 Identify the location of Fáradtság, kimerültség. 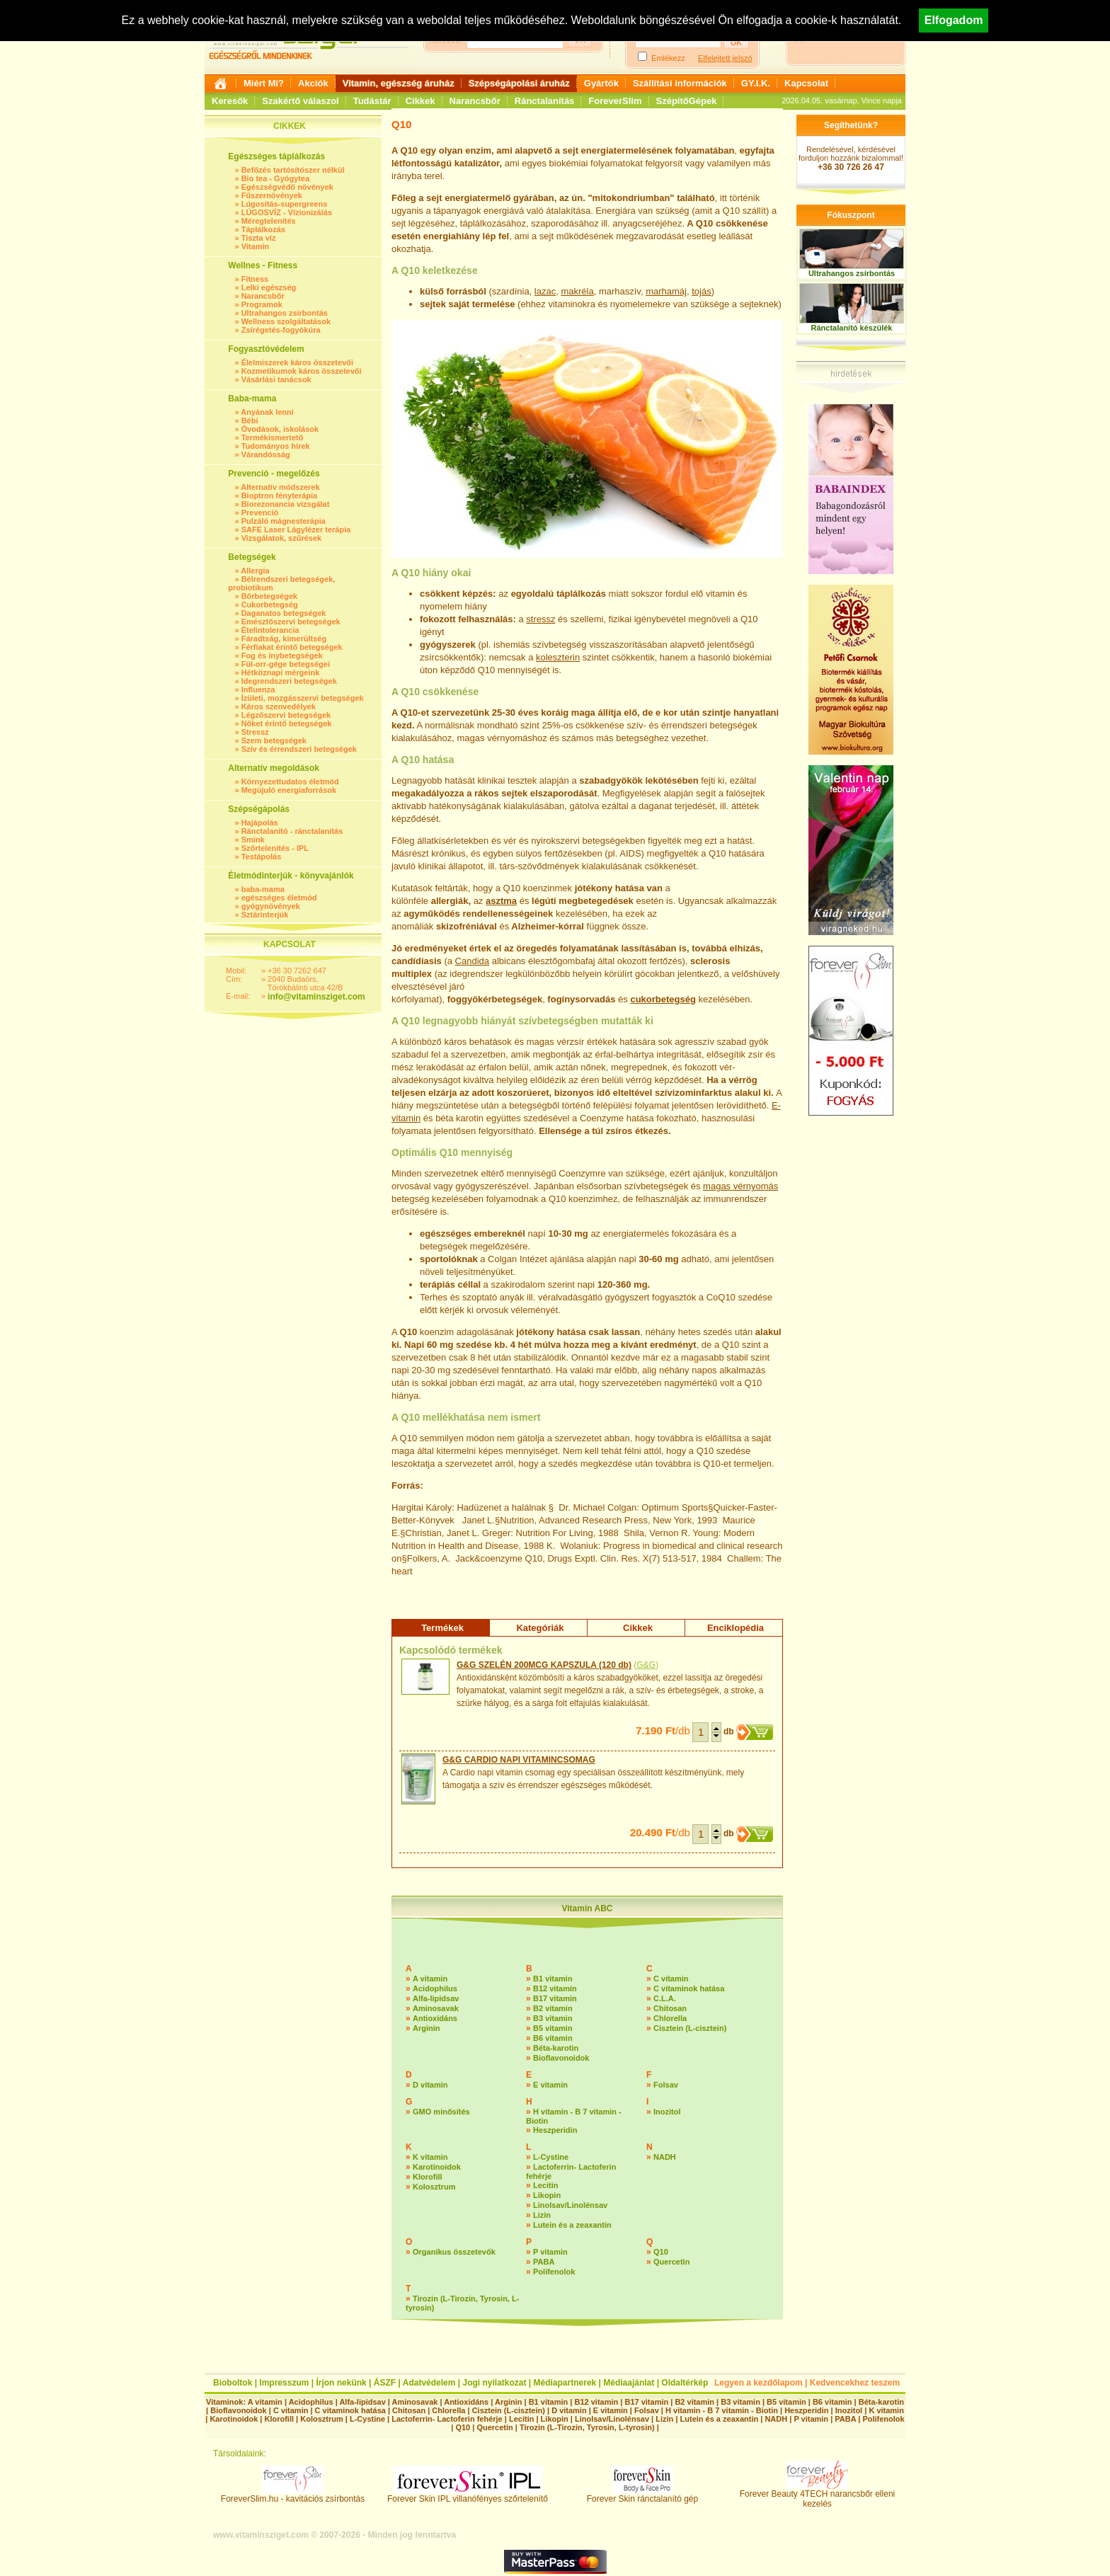
(283, 638).